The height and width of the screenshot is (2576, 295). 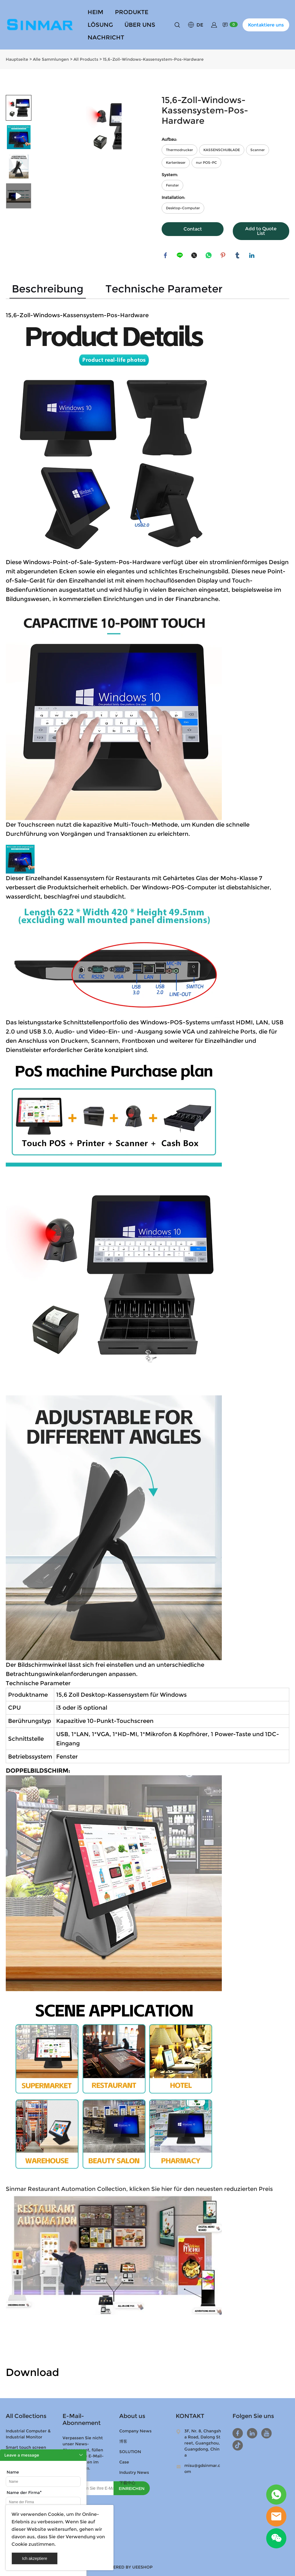 What do you see at coordinates (100, 24) in the screenshot?
I see `LÖSUNG` at bounding box center [100, 24].